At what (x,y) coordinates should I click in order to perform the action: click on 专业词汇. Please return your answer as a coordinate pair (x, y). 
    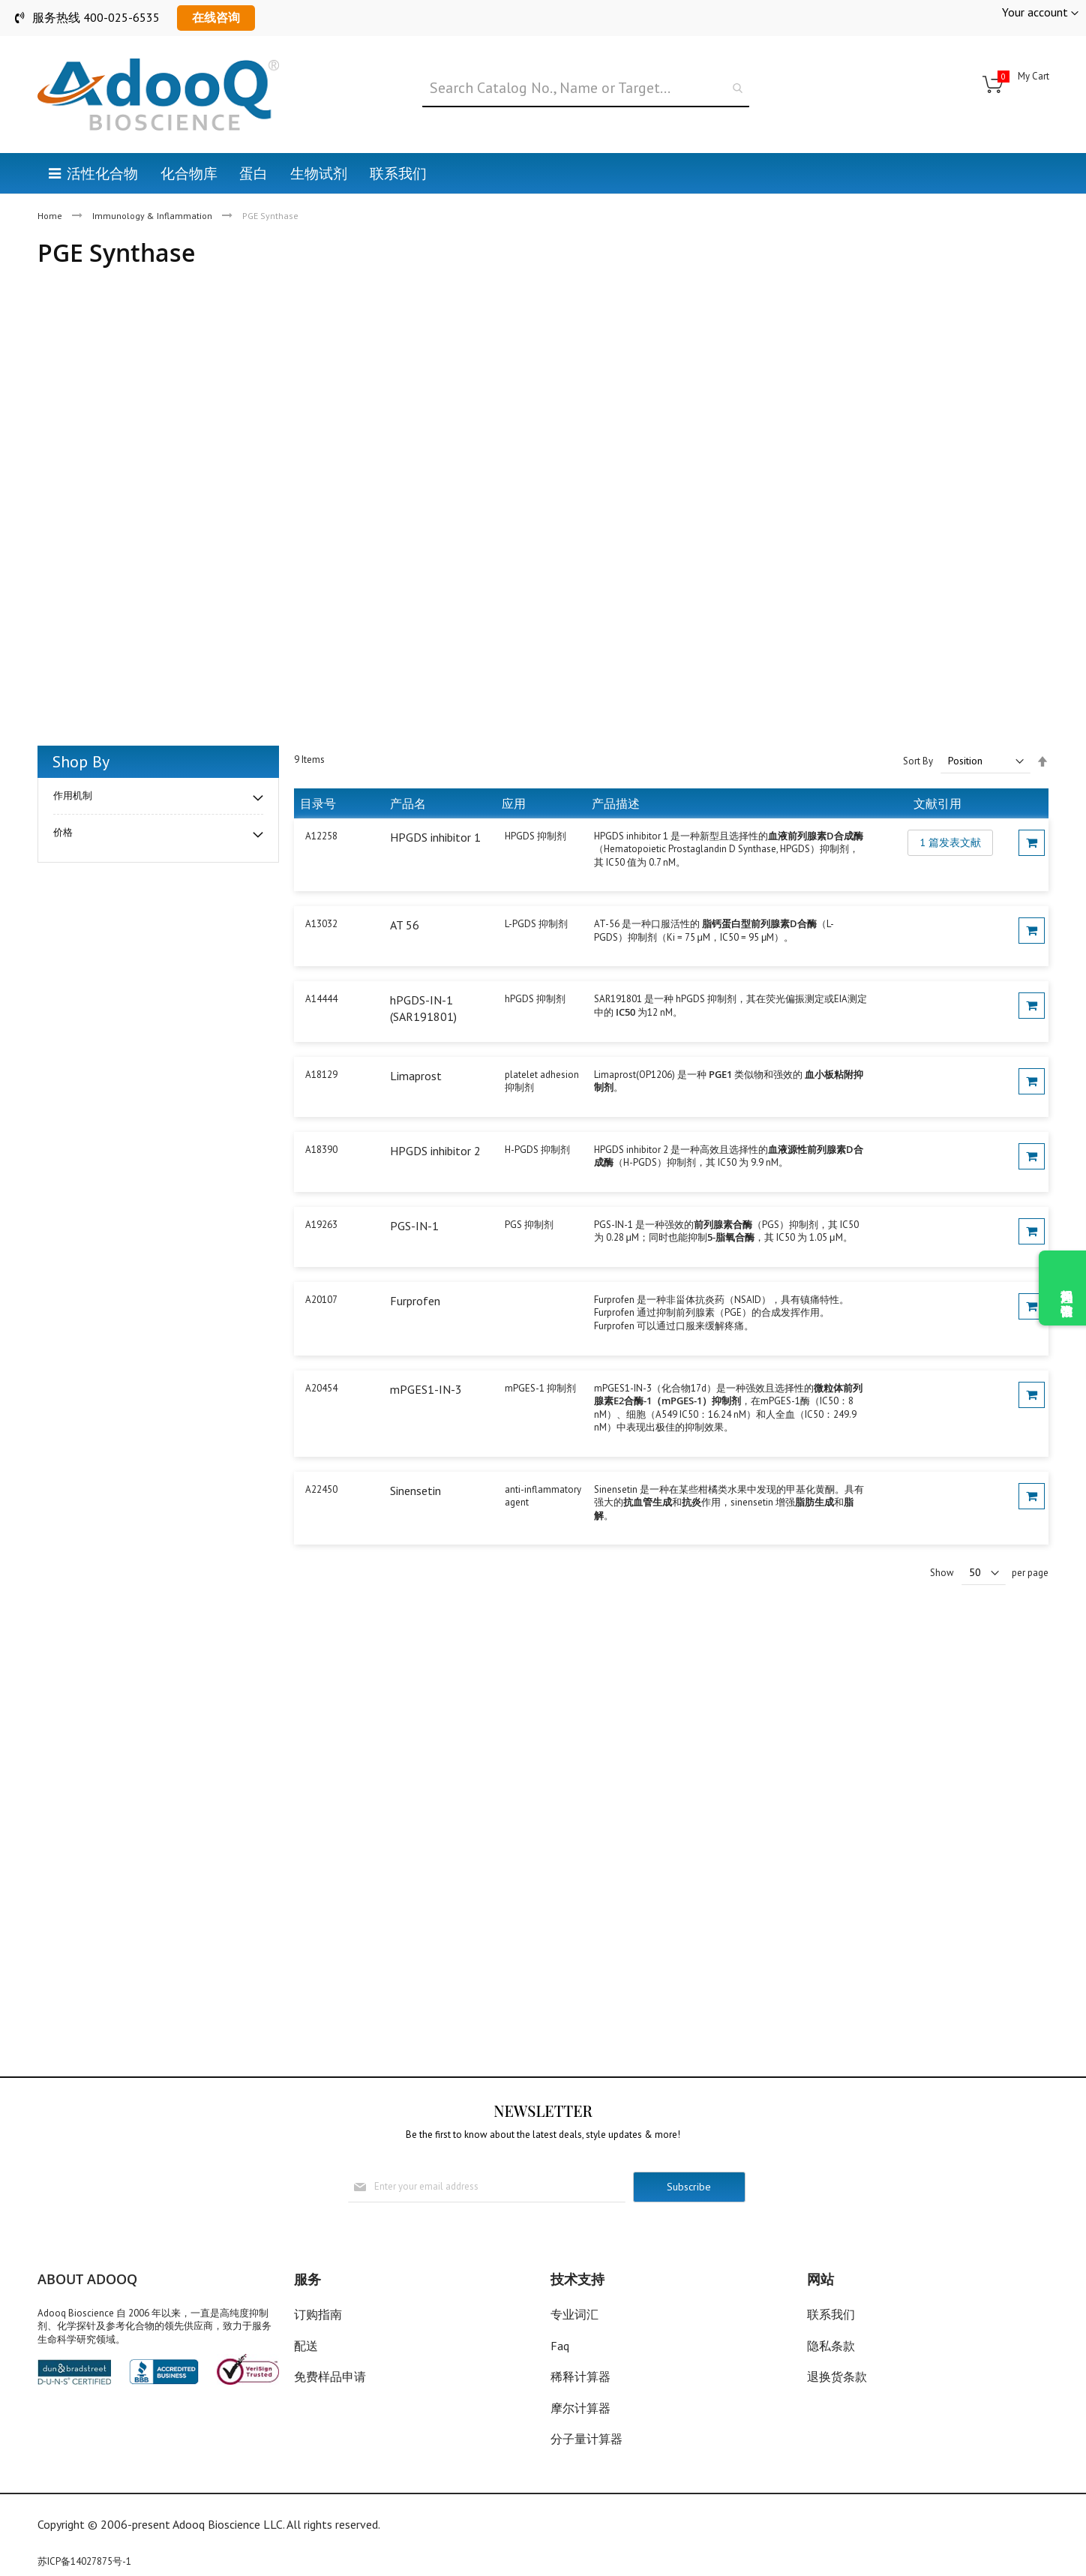
    Looking at the image, I should click on (574, 2314).